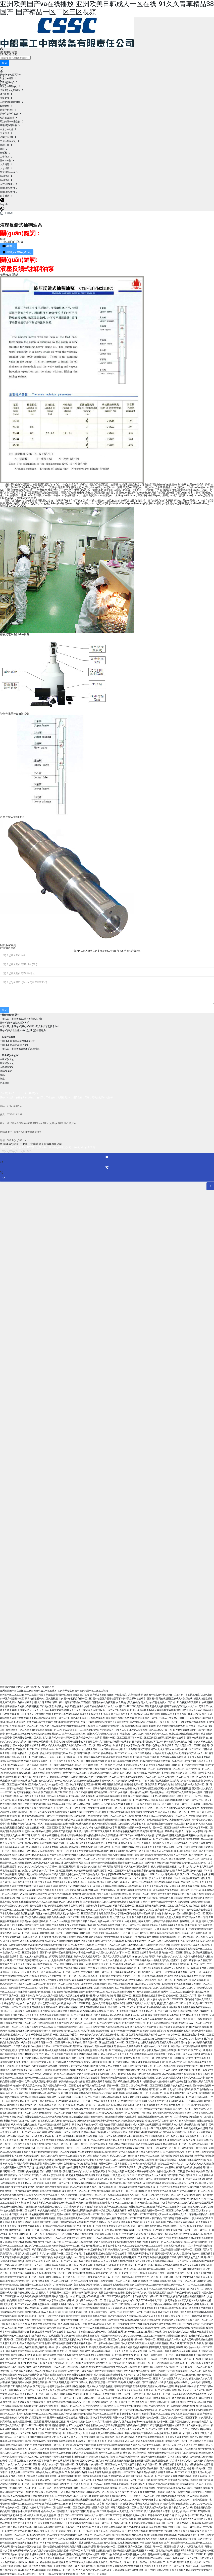 The height and width of the screenshot is (2576, 214). What do you see at coordinates (88, 2077) in the screenshot?
I see `日韩精品av在线观看` at bounding box center [88, 2077].